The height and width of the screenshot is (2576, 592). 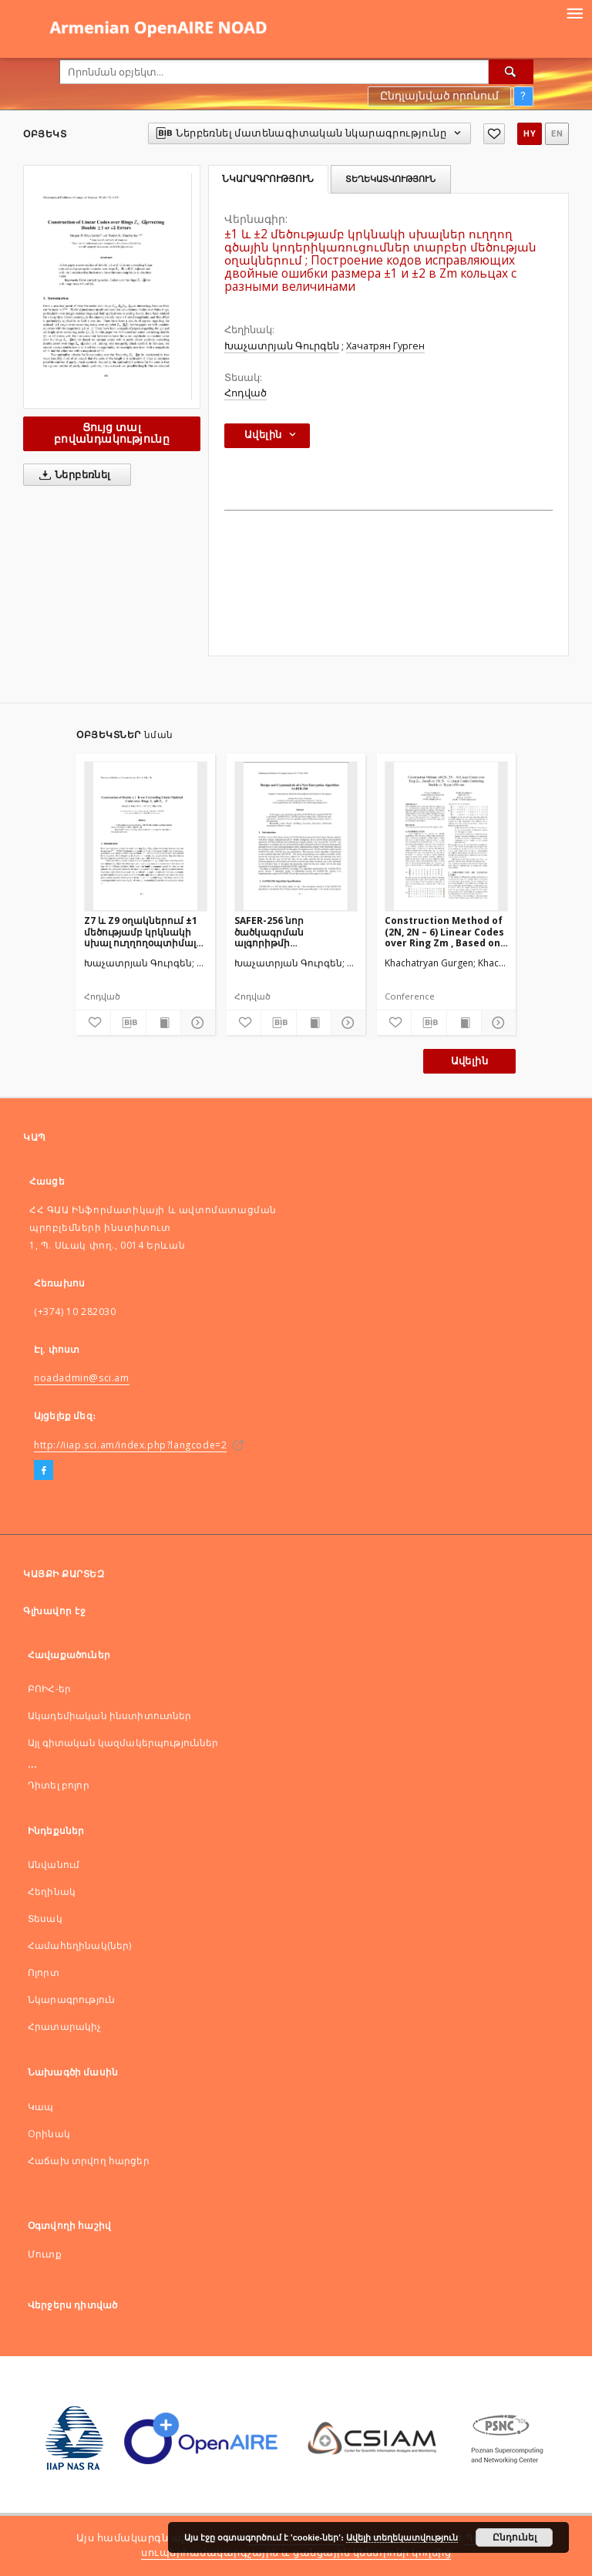 What do you see at coordinates (43, 1471) in the screenshot?
I see `[Facebook]` at bounding box center [43, 1471].